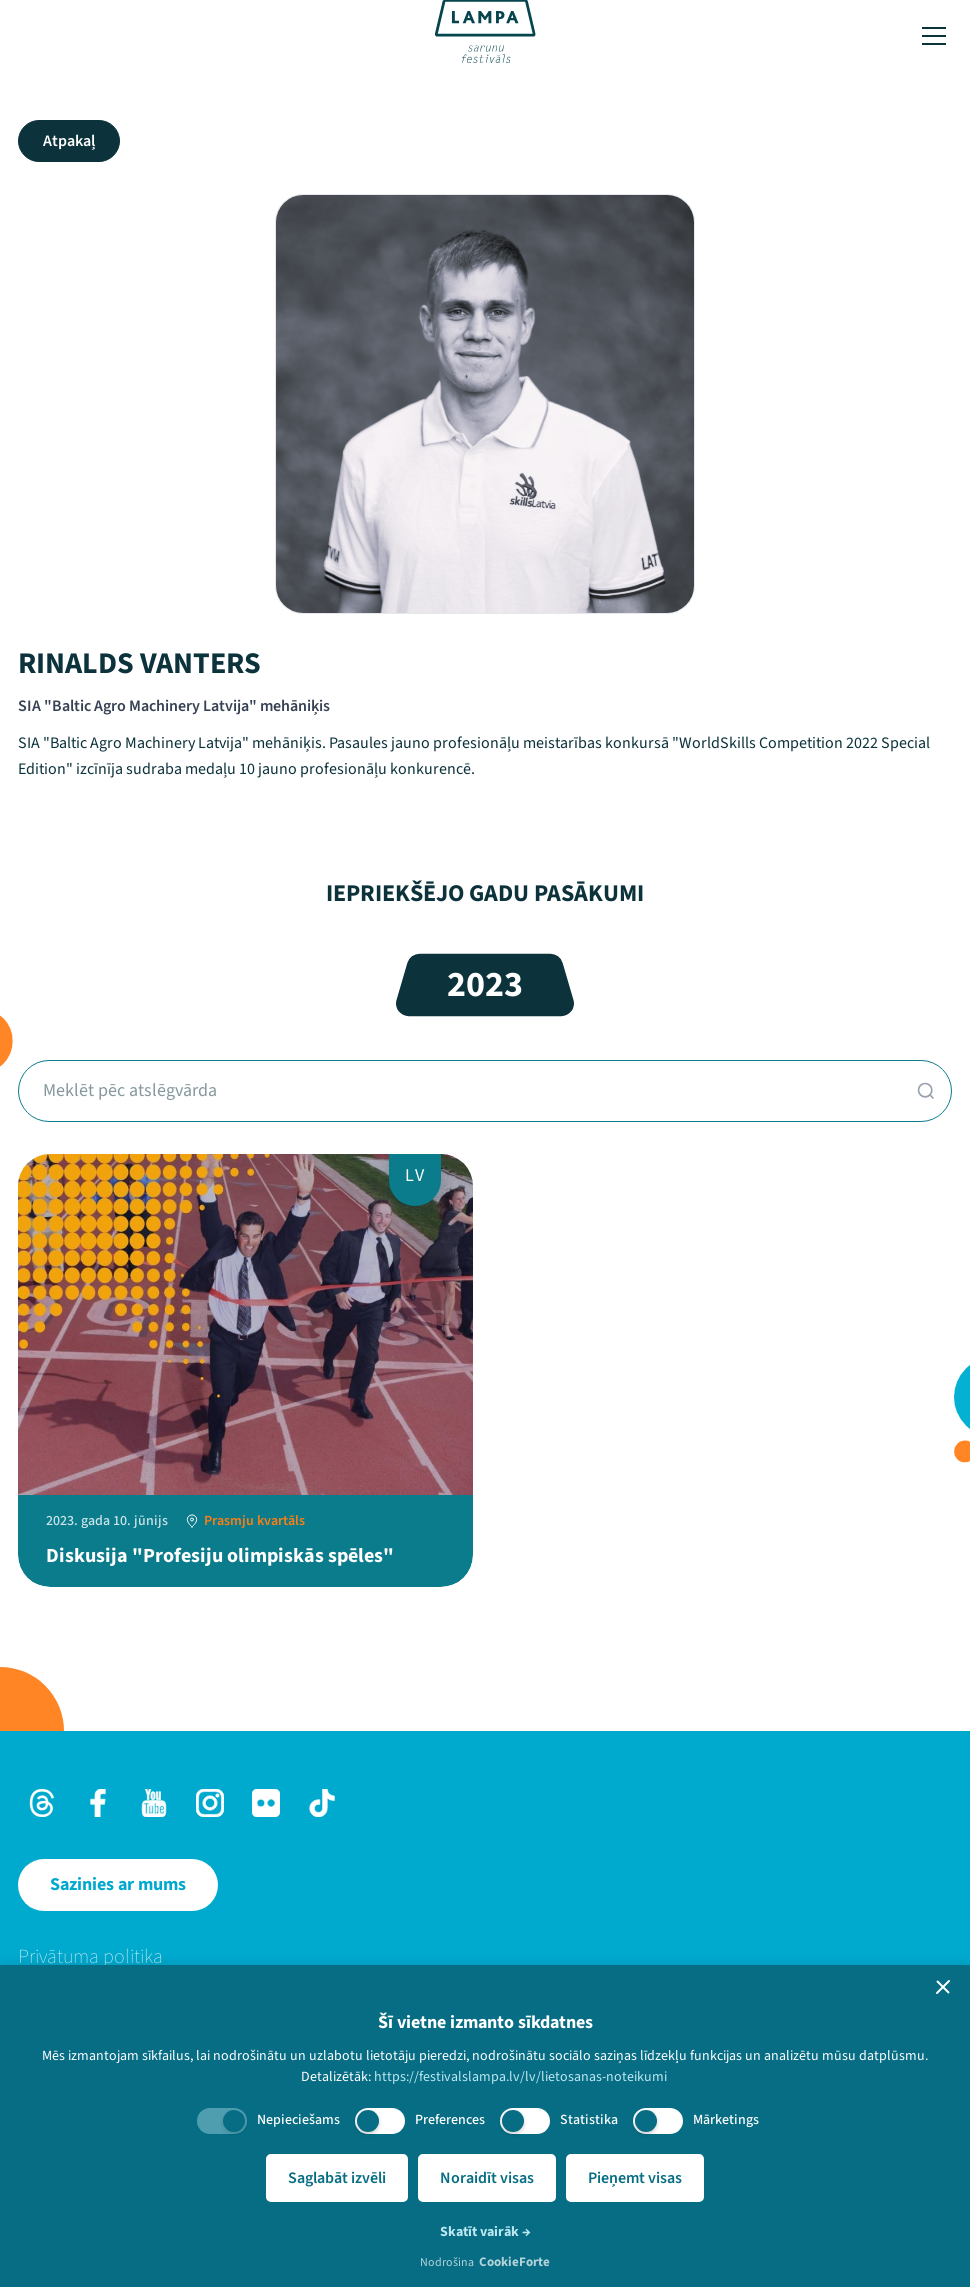  I want to click on 2023, so click(485, 984).